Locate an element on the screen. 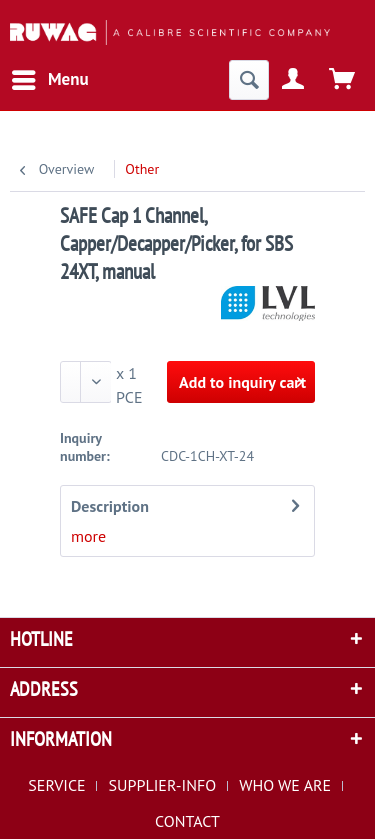 This screenshot has width=375, height=839. WHO WE ARE is located at coordinates (285, 785).